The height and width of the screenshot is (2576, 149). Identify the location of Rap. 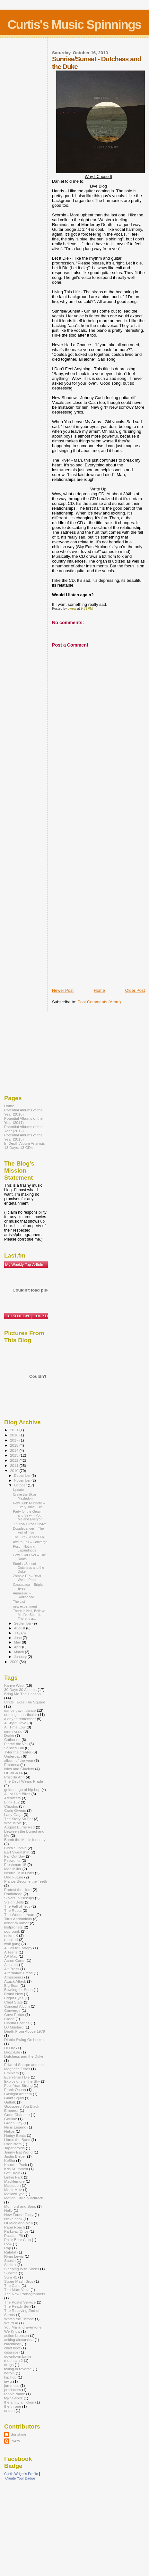
(7, 2248).